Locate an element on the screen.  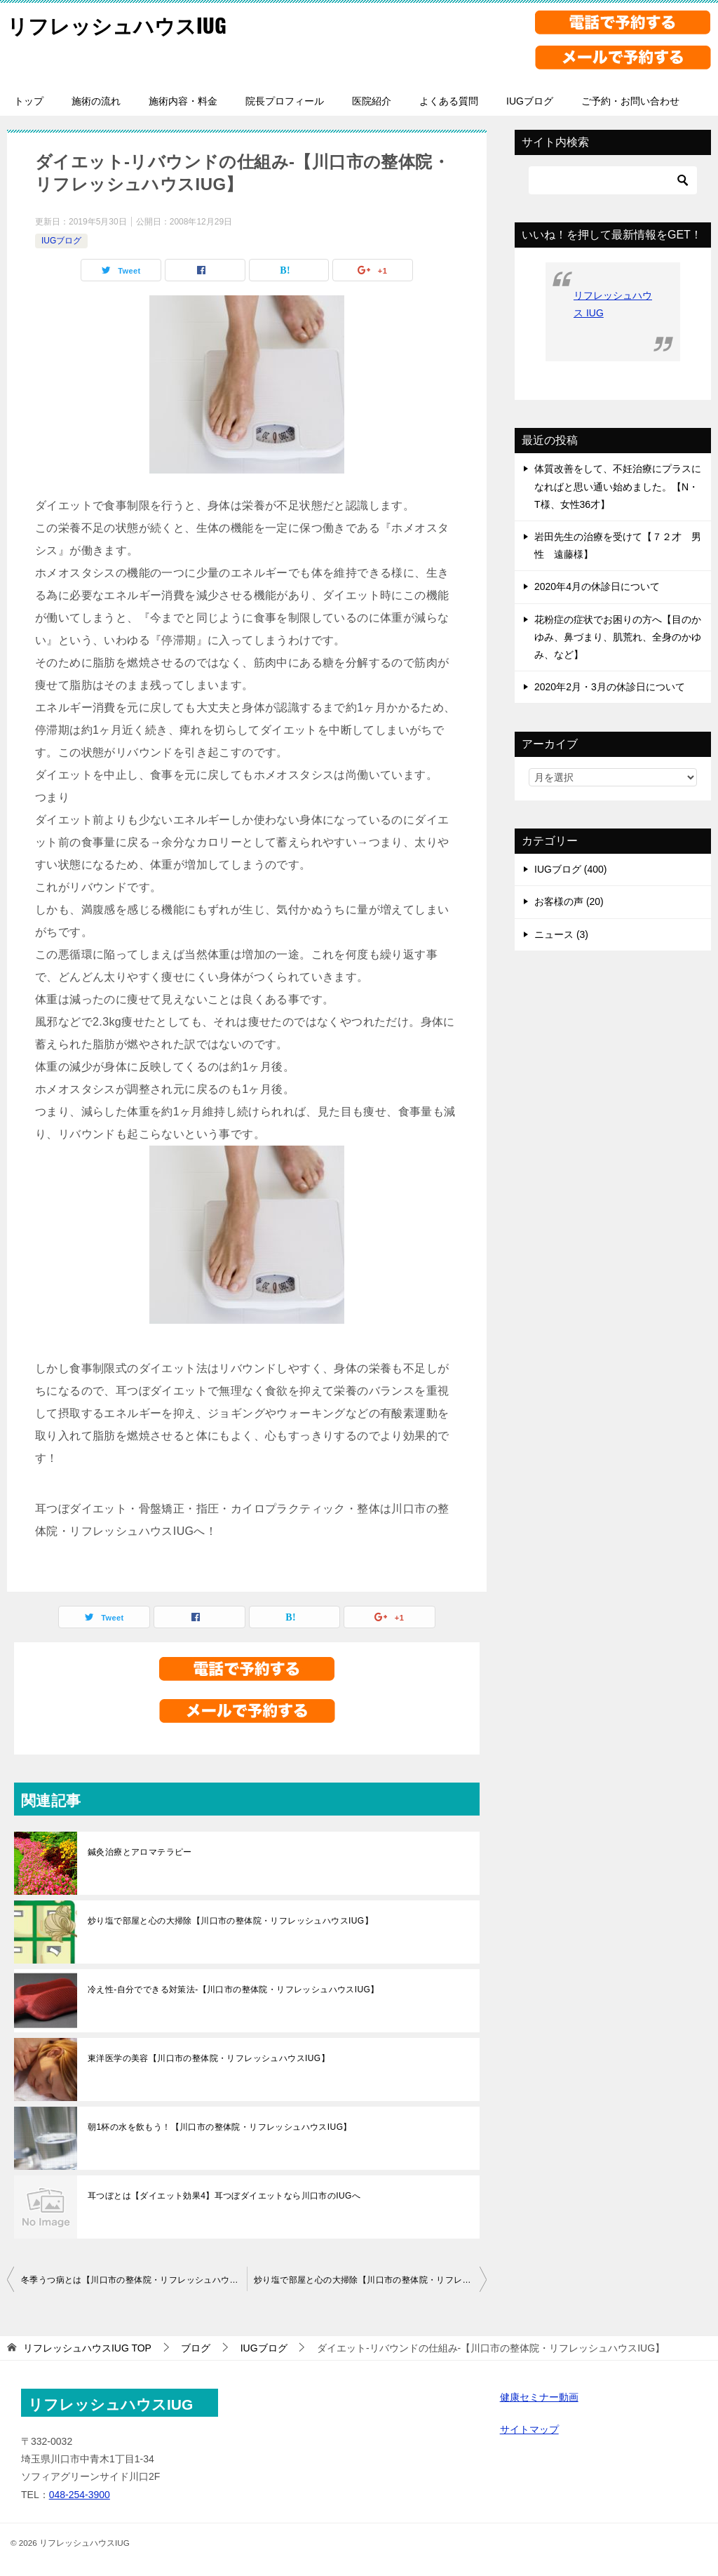
施術内容・料金 is located at coordinates (183, 101).